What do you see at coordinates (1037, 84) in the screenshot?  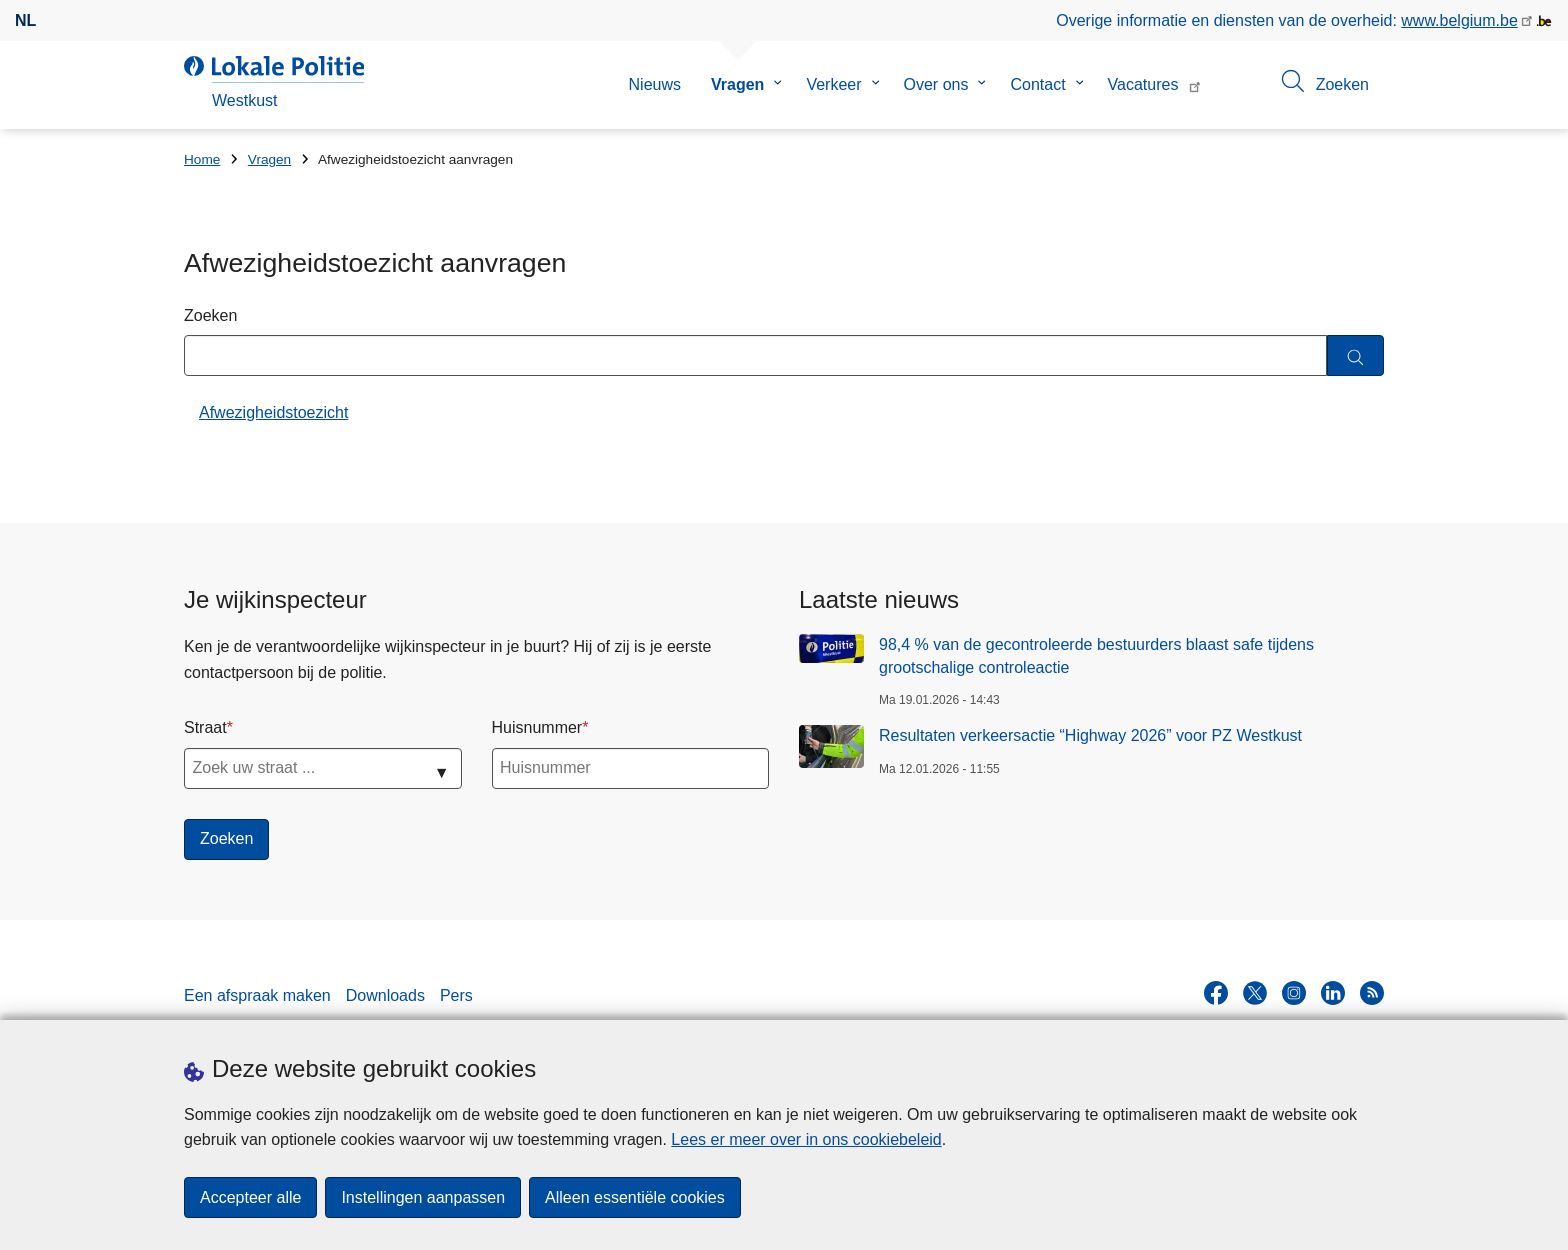 I see `Contact` at bounding box center [1037, 84].